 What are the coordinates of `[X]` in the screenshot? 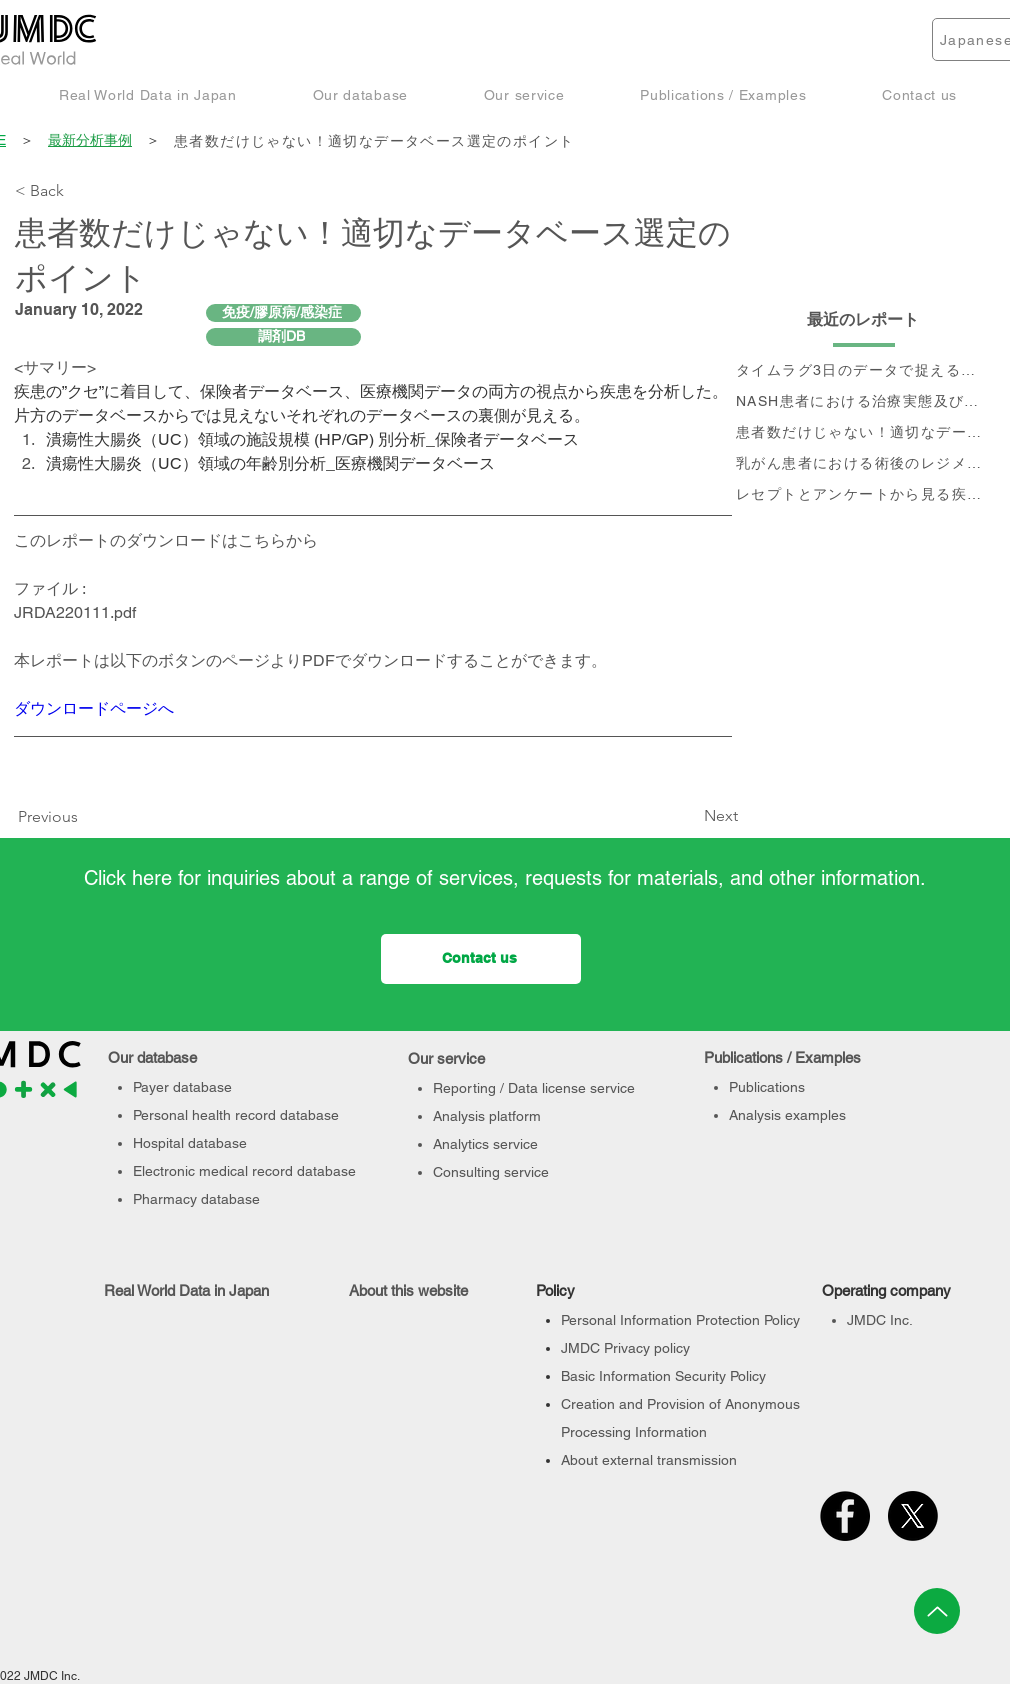 It's located at (913, 1516).